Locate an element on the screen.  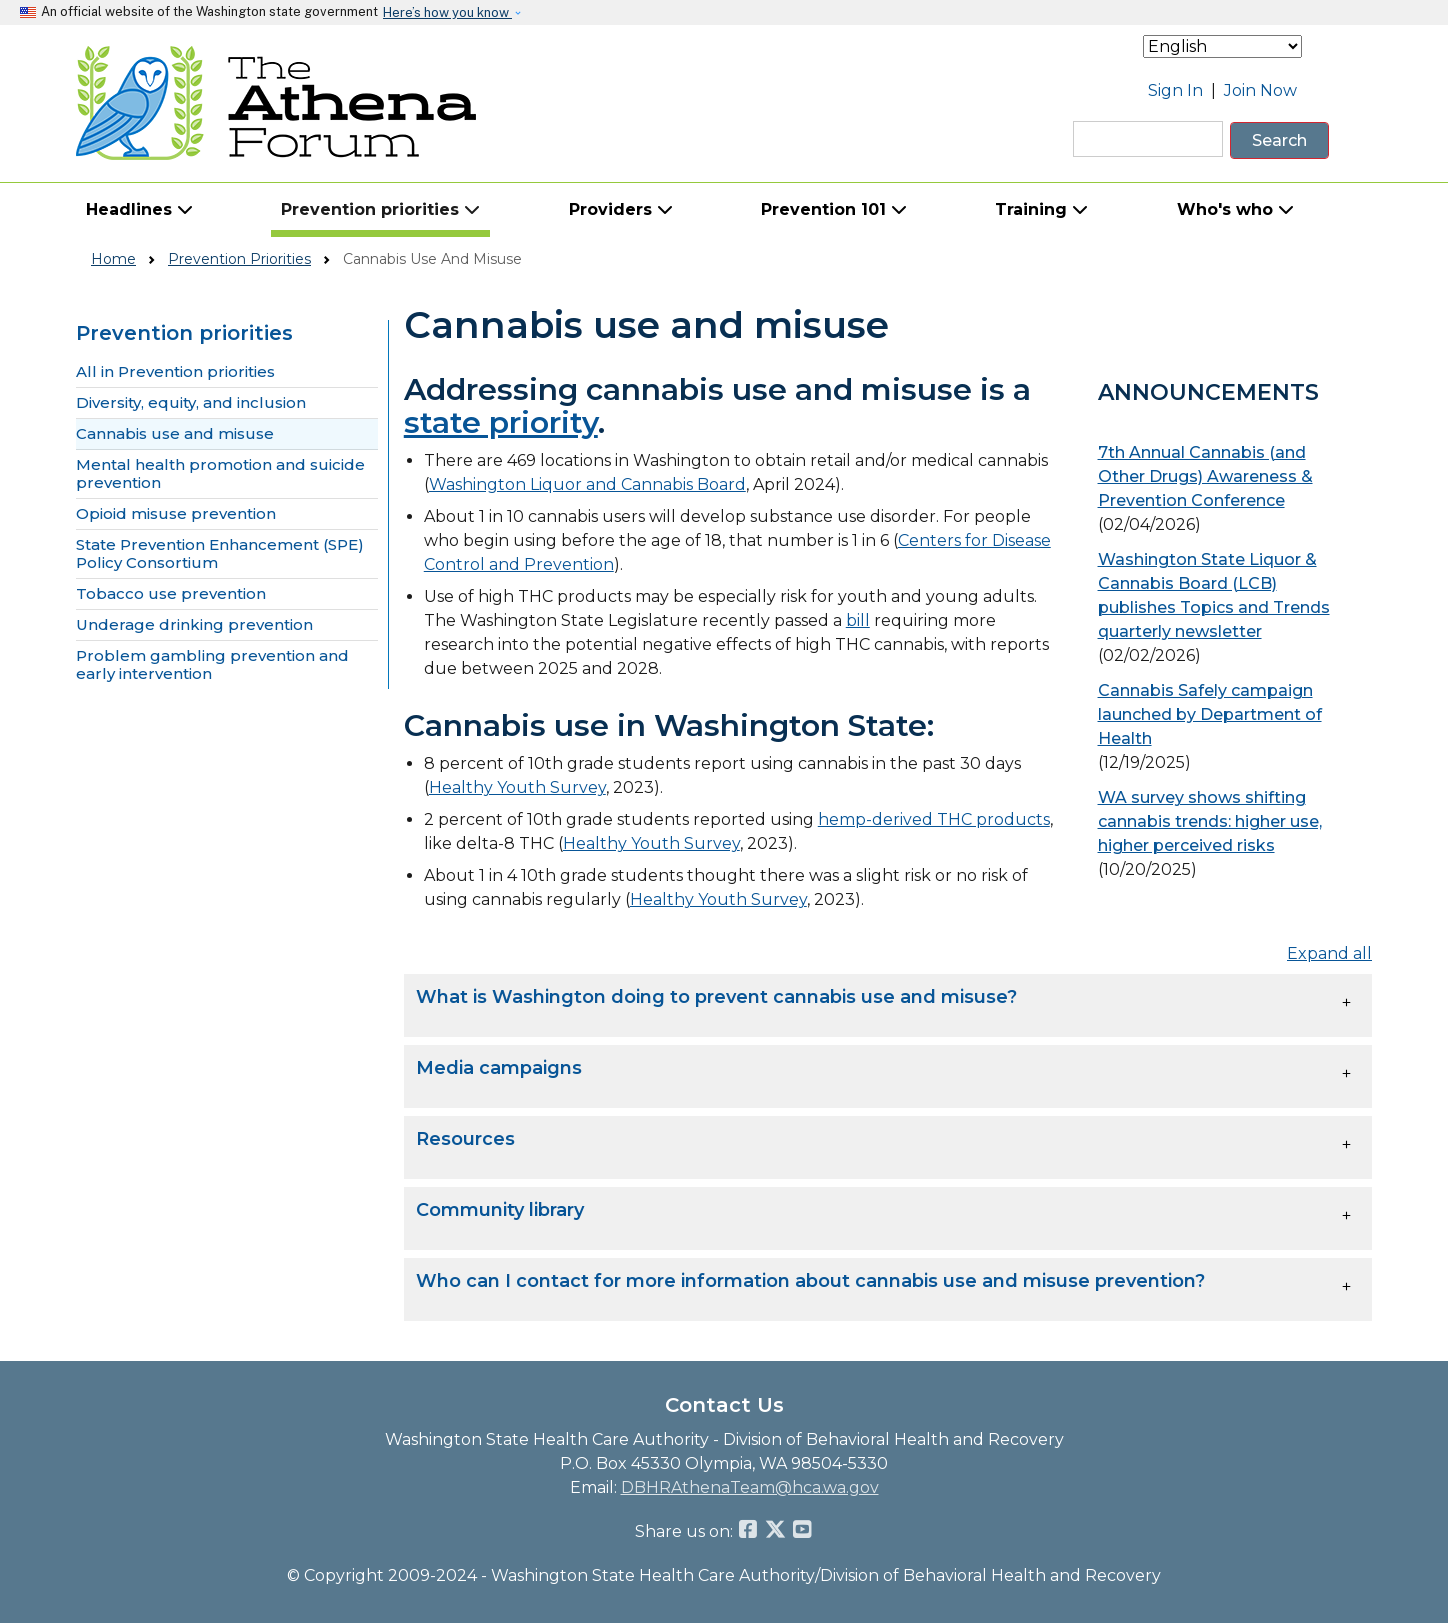
[Select Language] is located at coordinates (1222, 46).